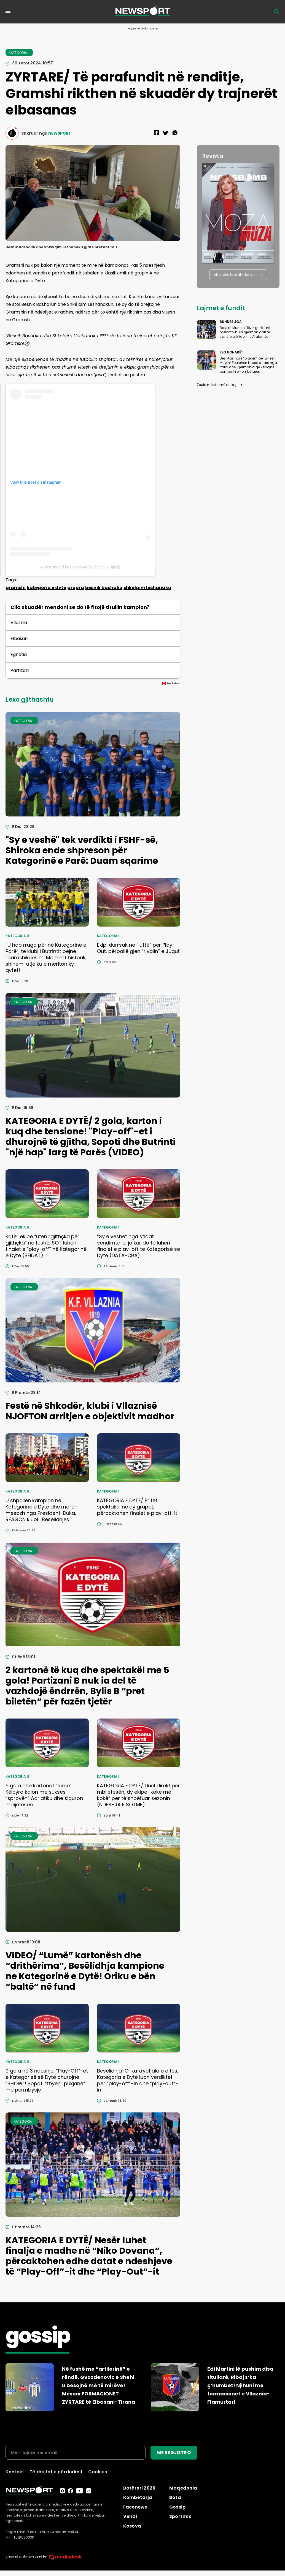 This screenshot has height=2576, width=285. What do you see at coordinates (16, 587) in the screenshot?
I see `gramshi` at bounding box center [16, 587].